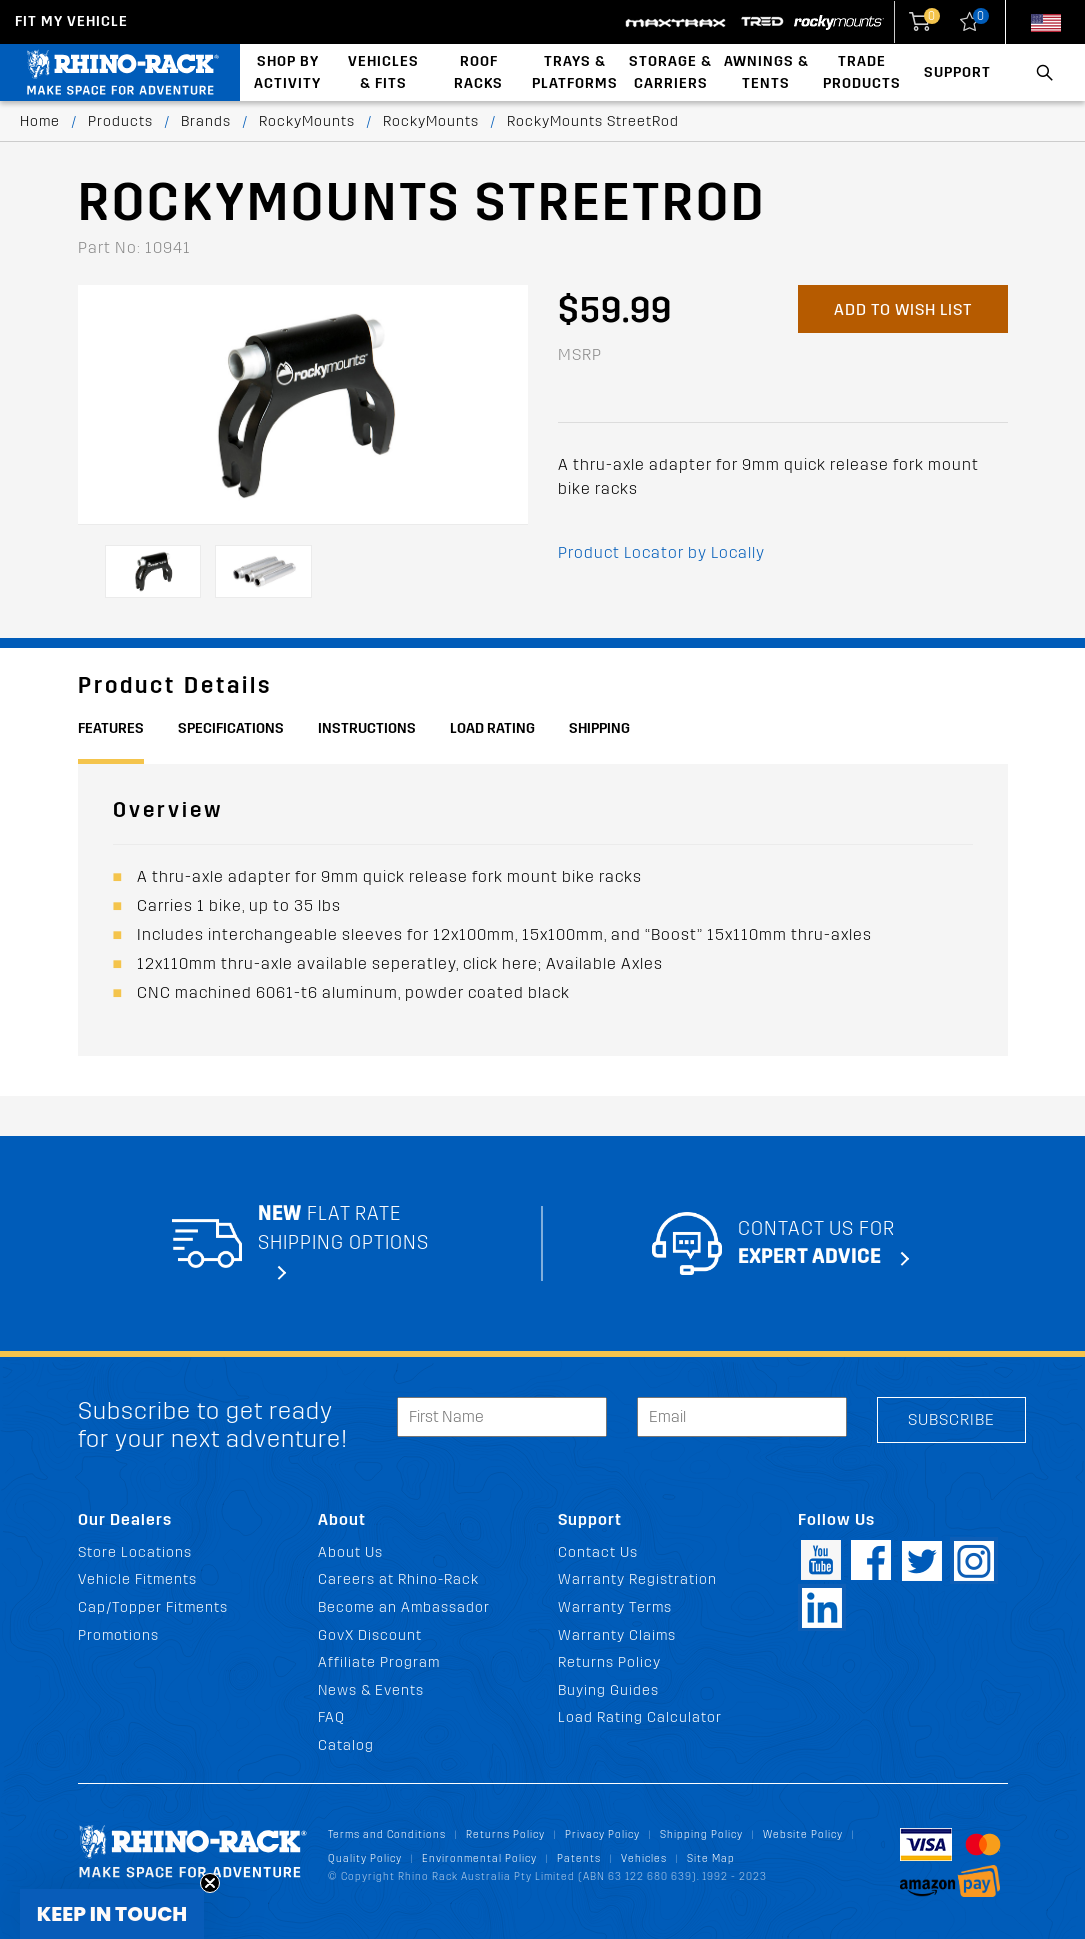  Describe the element at coordinates (637, 1579) in the screenshot. I see `Warranty Registration` at that location.